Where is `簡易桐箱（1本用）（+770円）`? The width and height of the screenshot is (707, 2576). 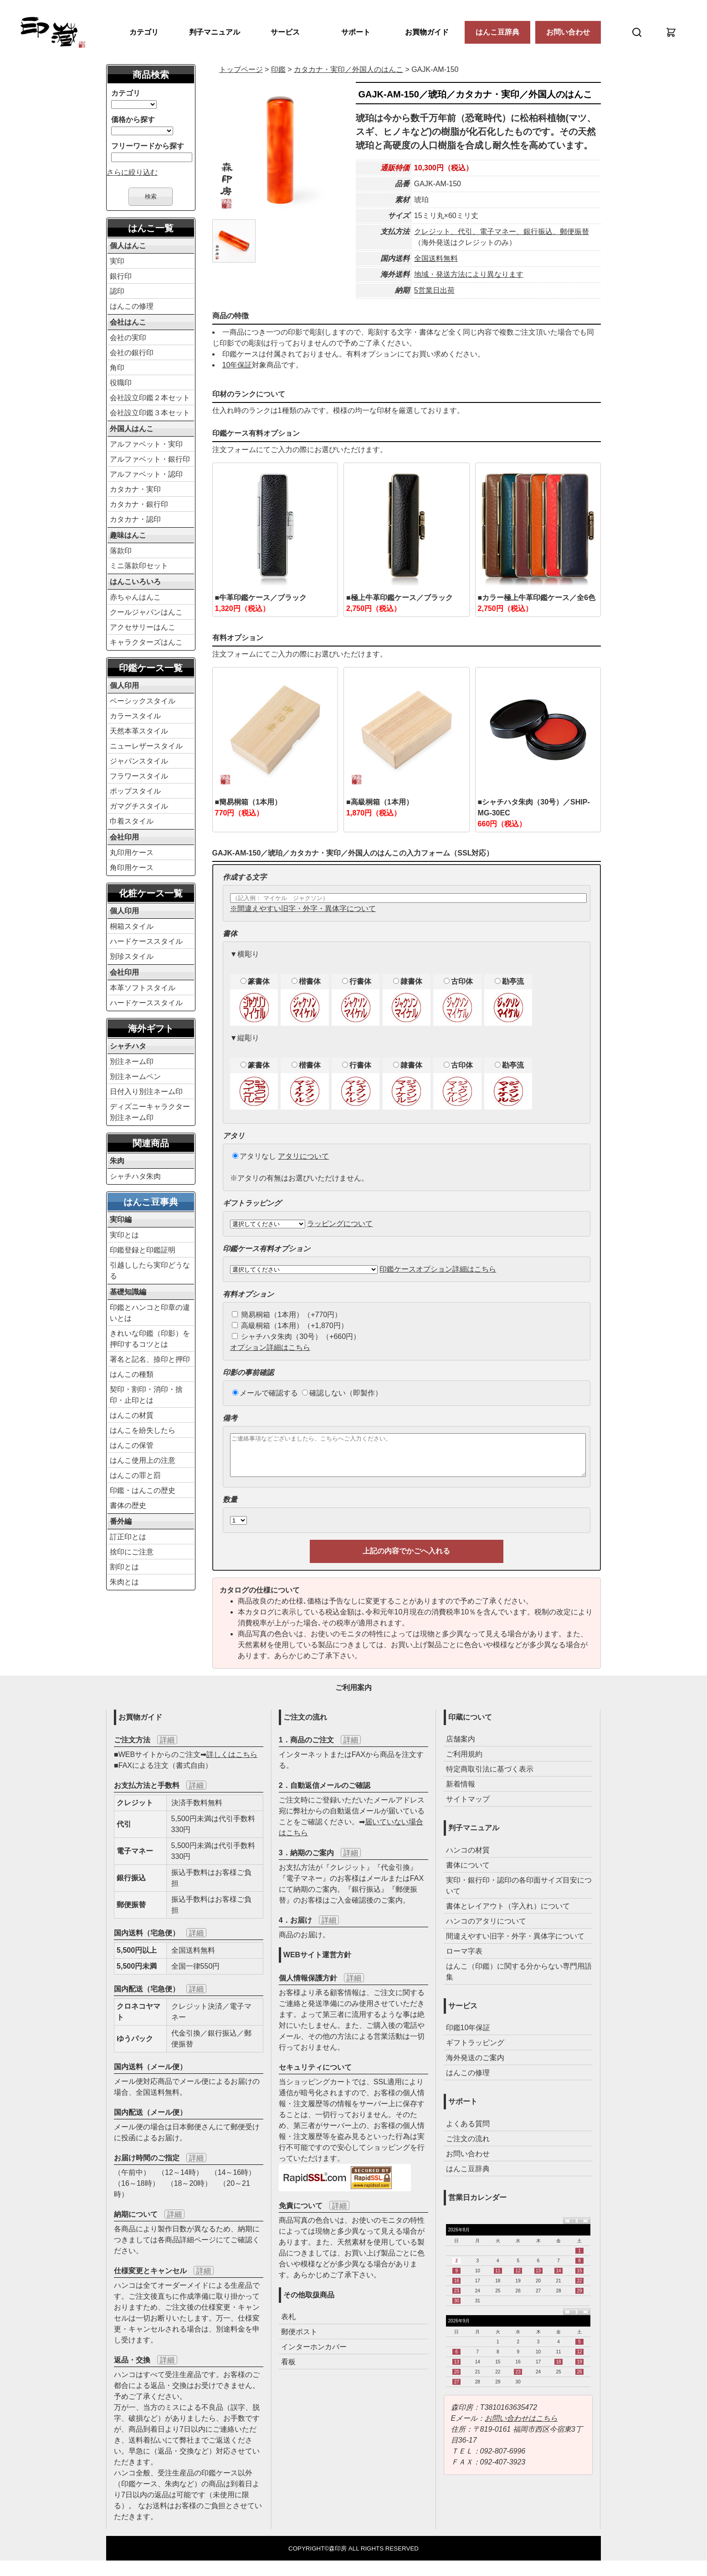 簡易桐箱（1本用）（+770円） is located at coordinates (287, 1315).